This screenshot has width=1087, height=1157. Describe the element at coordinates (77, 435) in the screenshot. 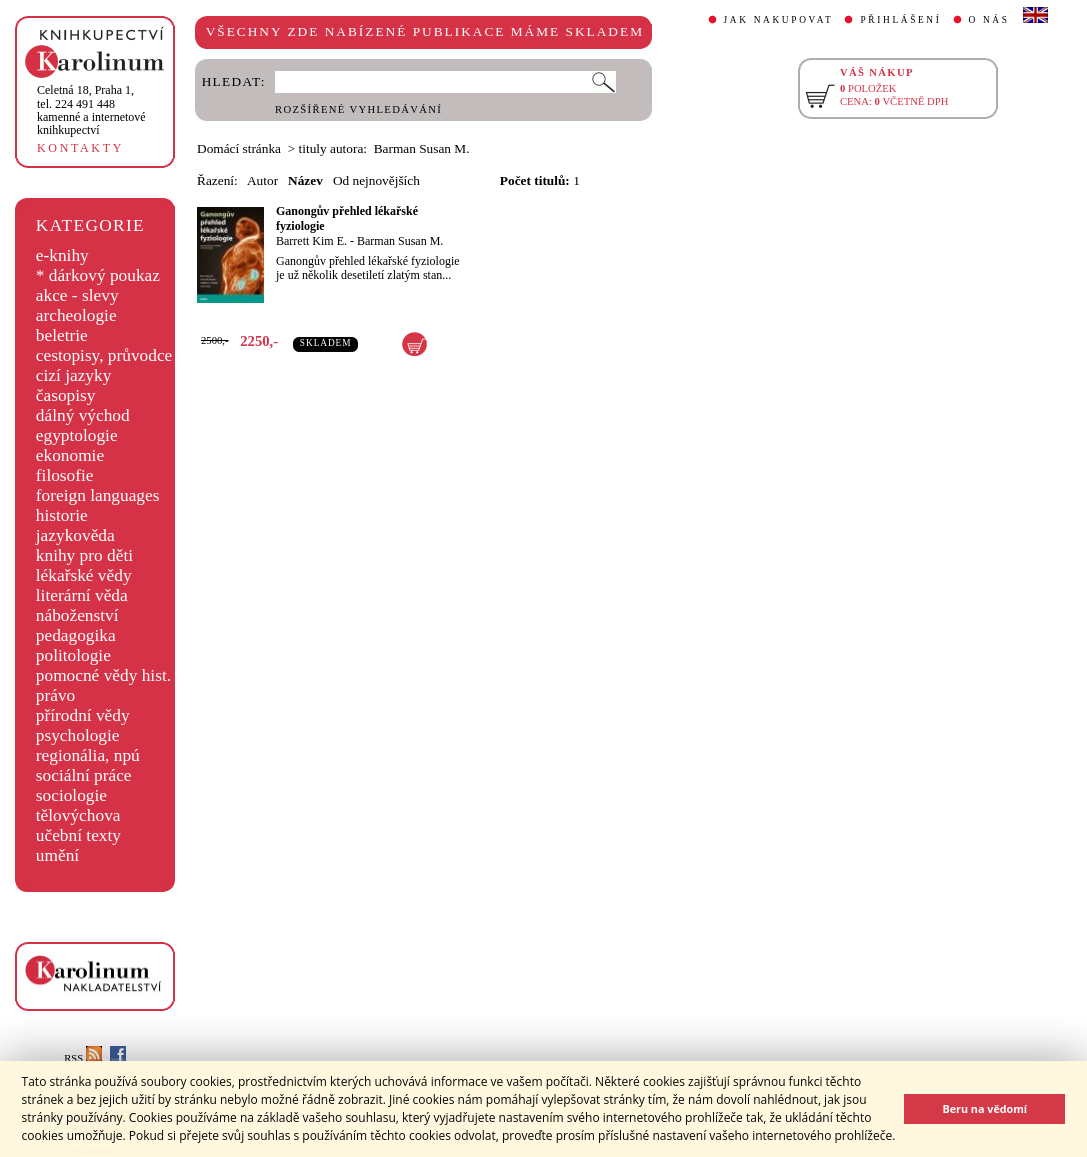

I see `egyptologie` at that location.